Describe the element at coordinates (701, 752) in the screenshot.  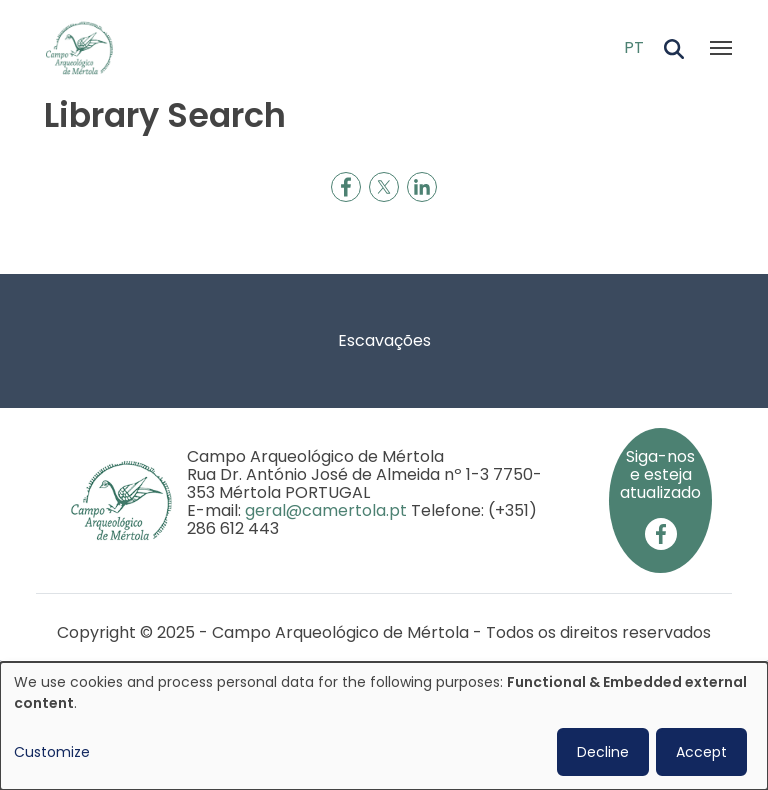
I see `Accept` at that location.